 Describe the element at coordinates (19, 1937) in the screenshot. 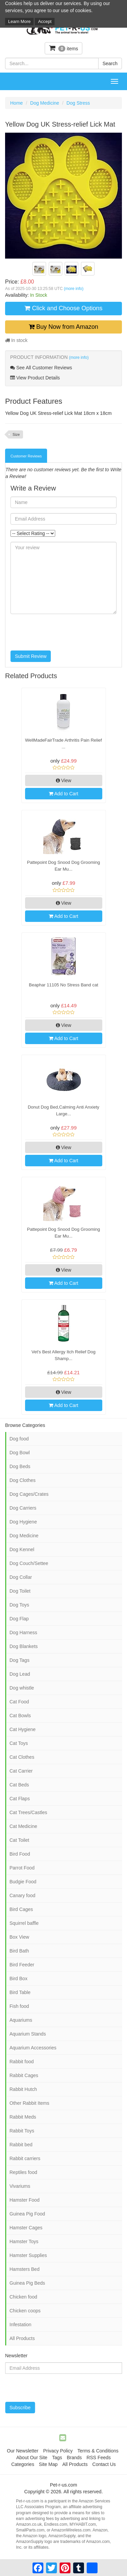

I see `Box View` at that location.